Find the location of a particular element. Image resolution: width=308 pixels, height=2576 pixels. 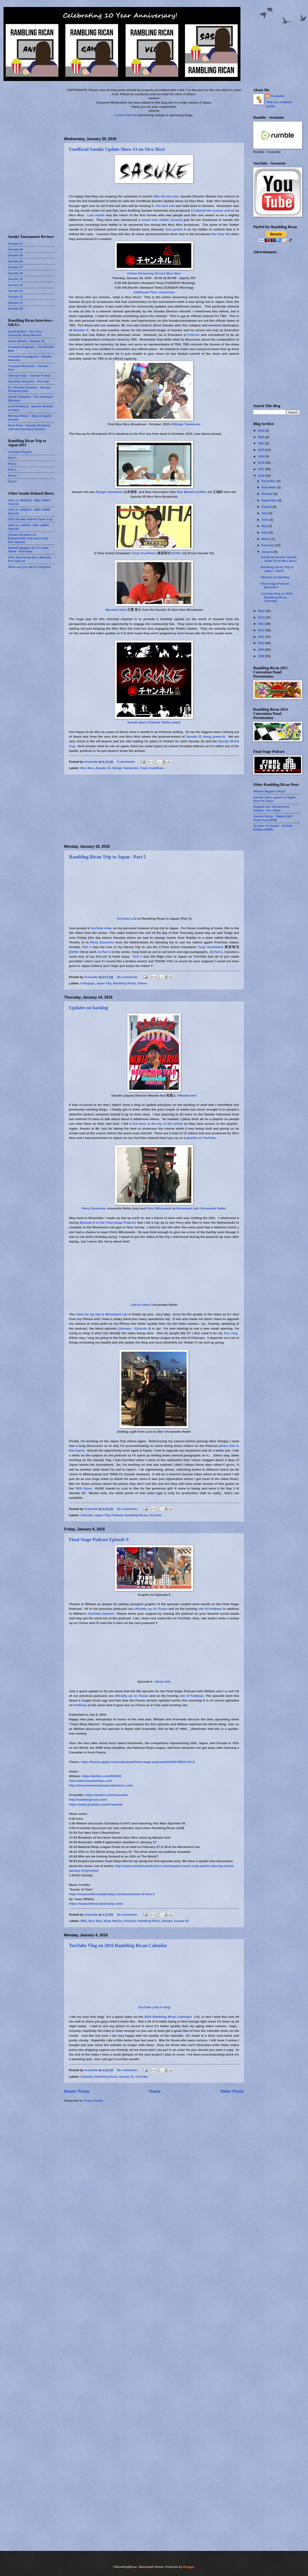

November is located at coordinates (269, 487).